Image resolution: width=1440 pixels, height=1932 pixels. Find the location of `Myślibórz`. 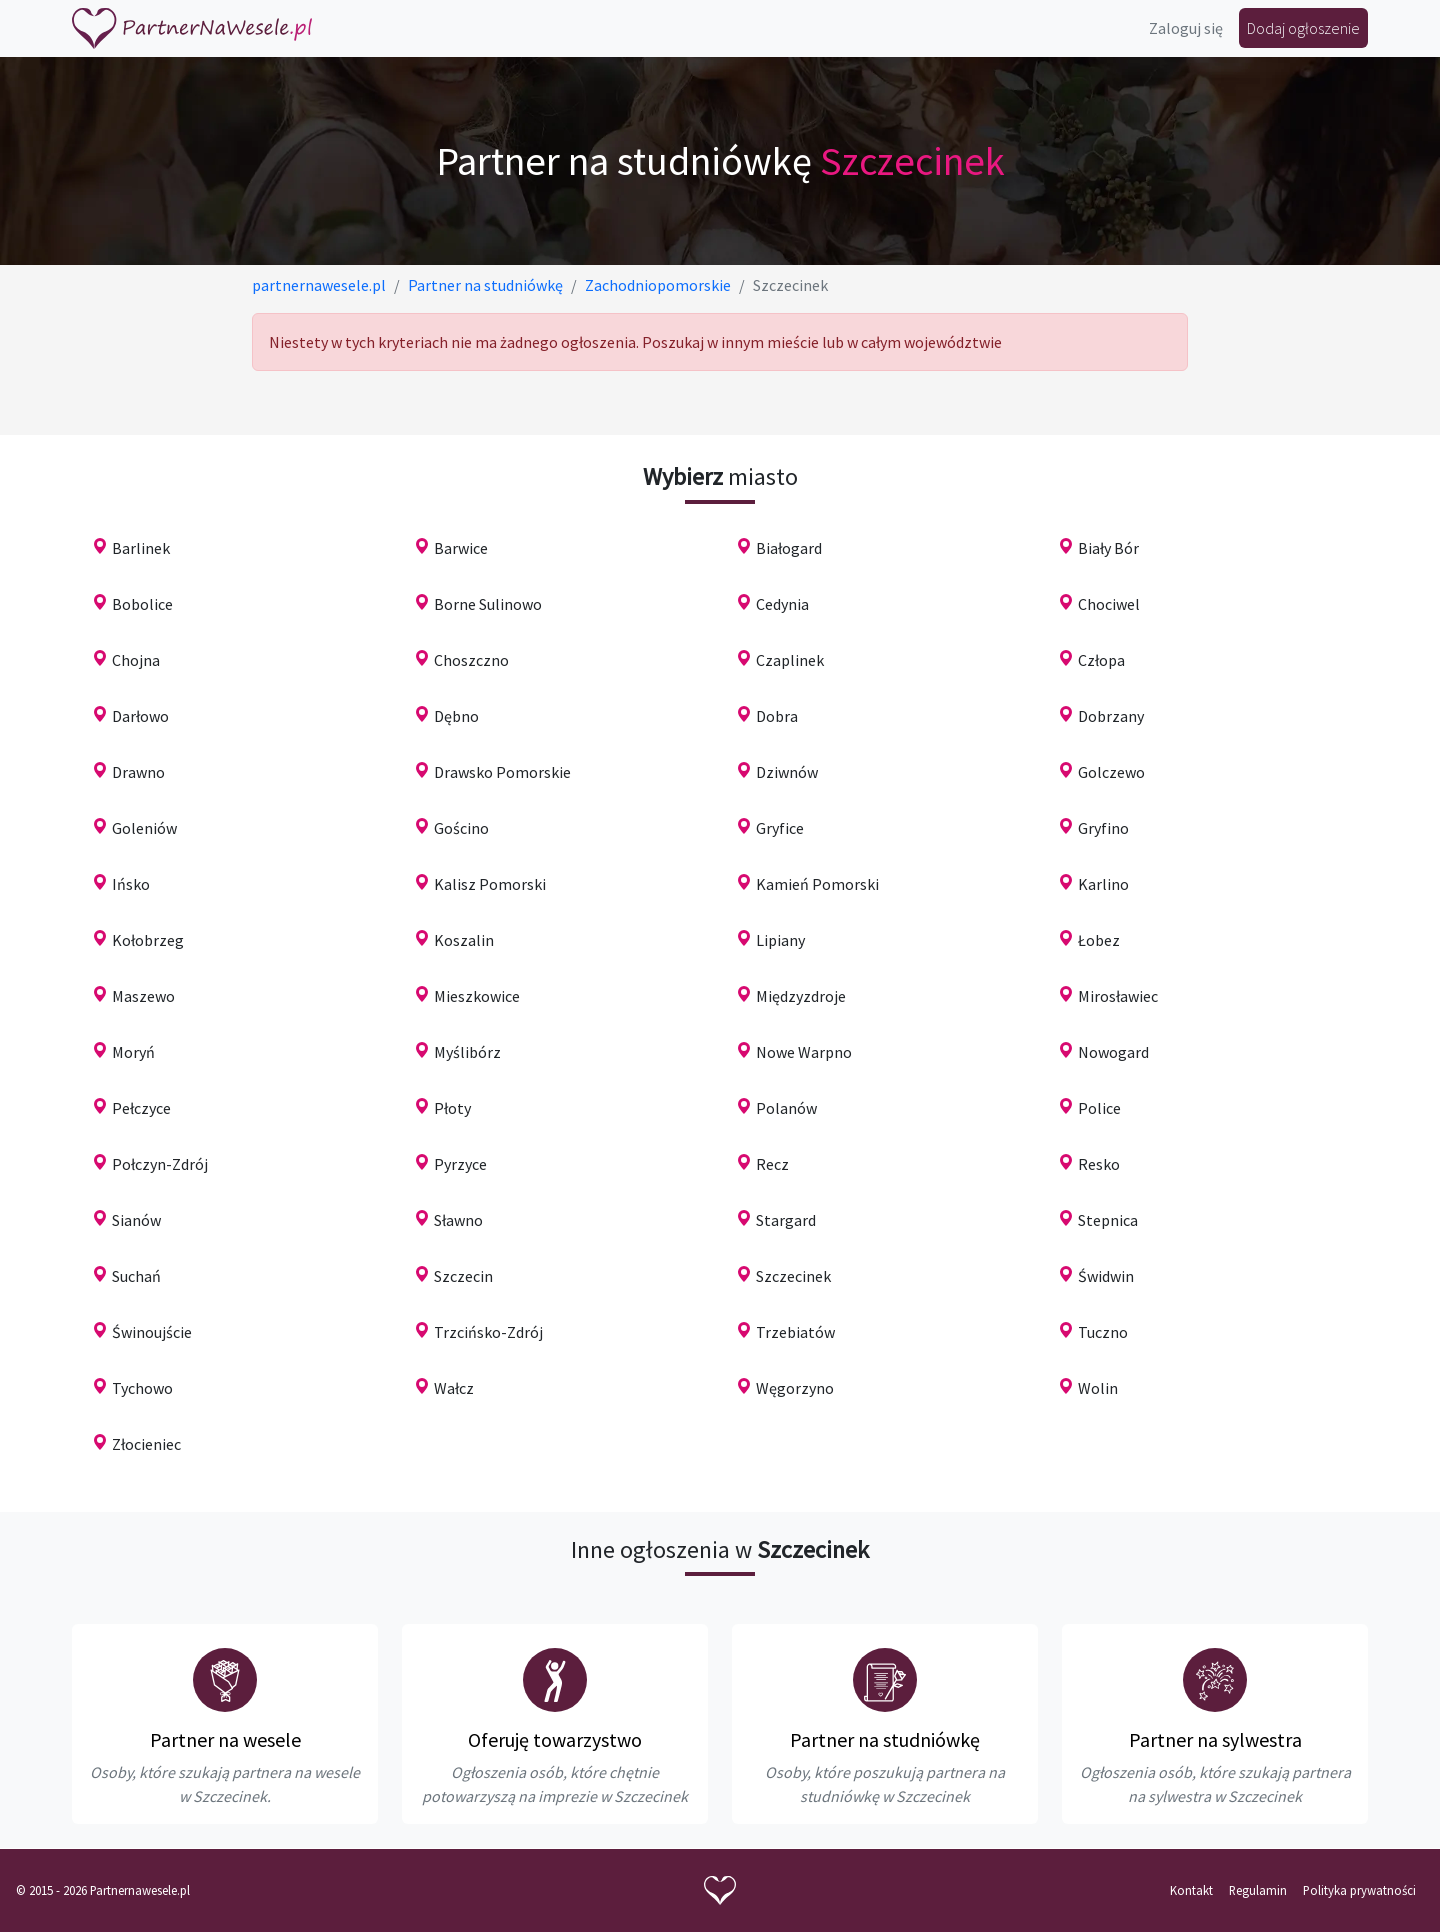

Myślibórz is located at coordinates (467, 1052).